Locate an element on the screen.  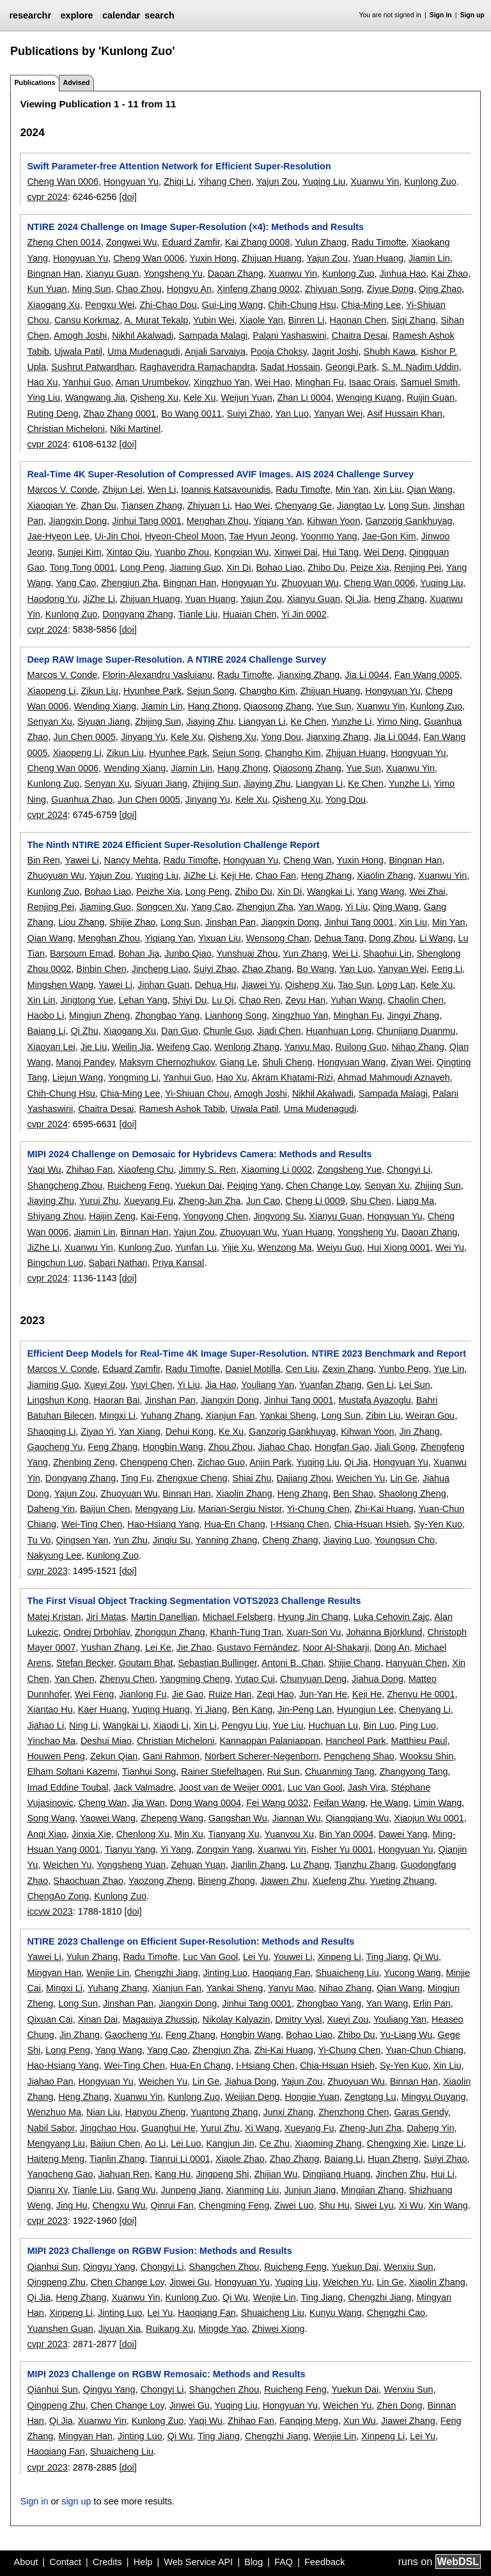
Zibin Liu is located at coordinates (383, 1415).